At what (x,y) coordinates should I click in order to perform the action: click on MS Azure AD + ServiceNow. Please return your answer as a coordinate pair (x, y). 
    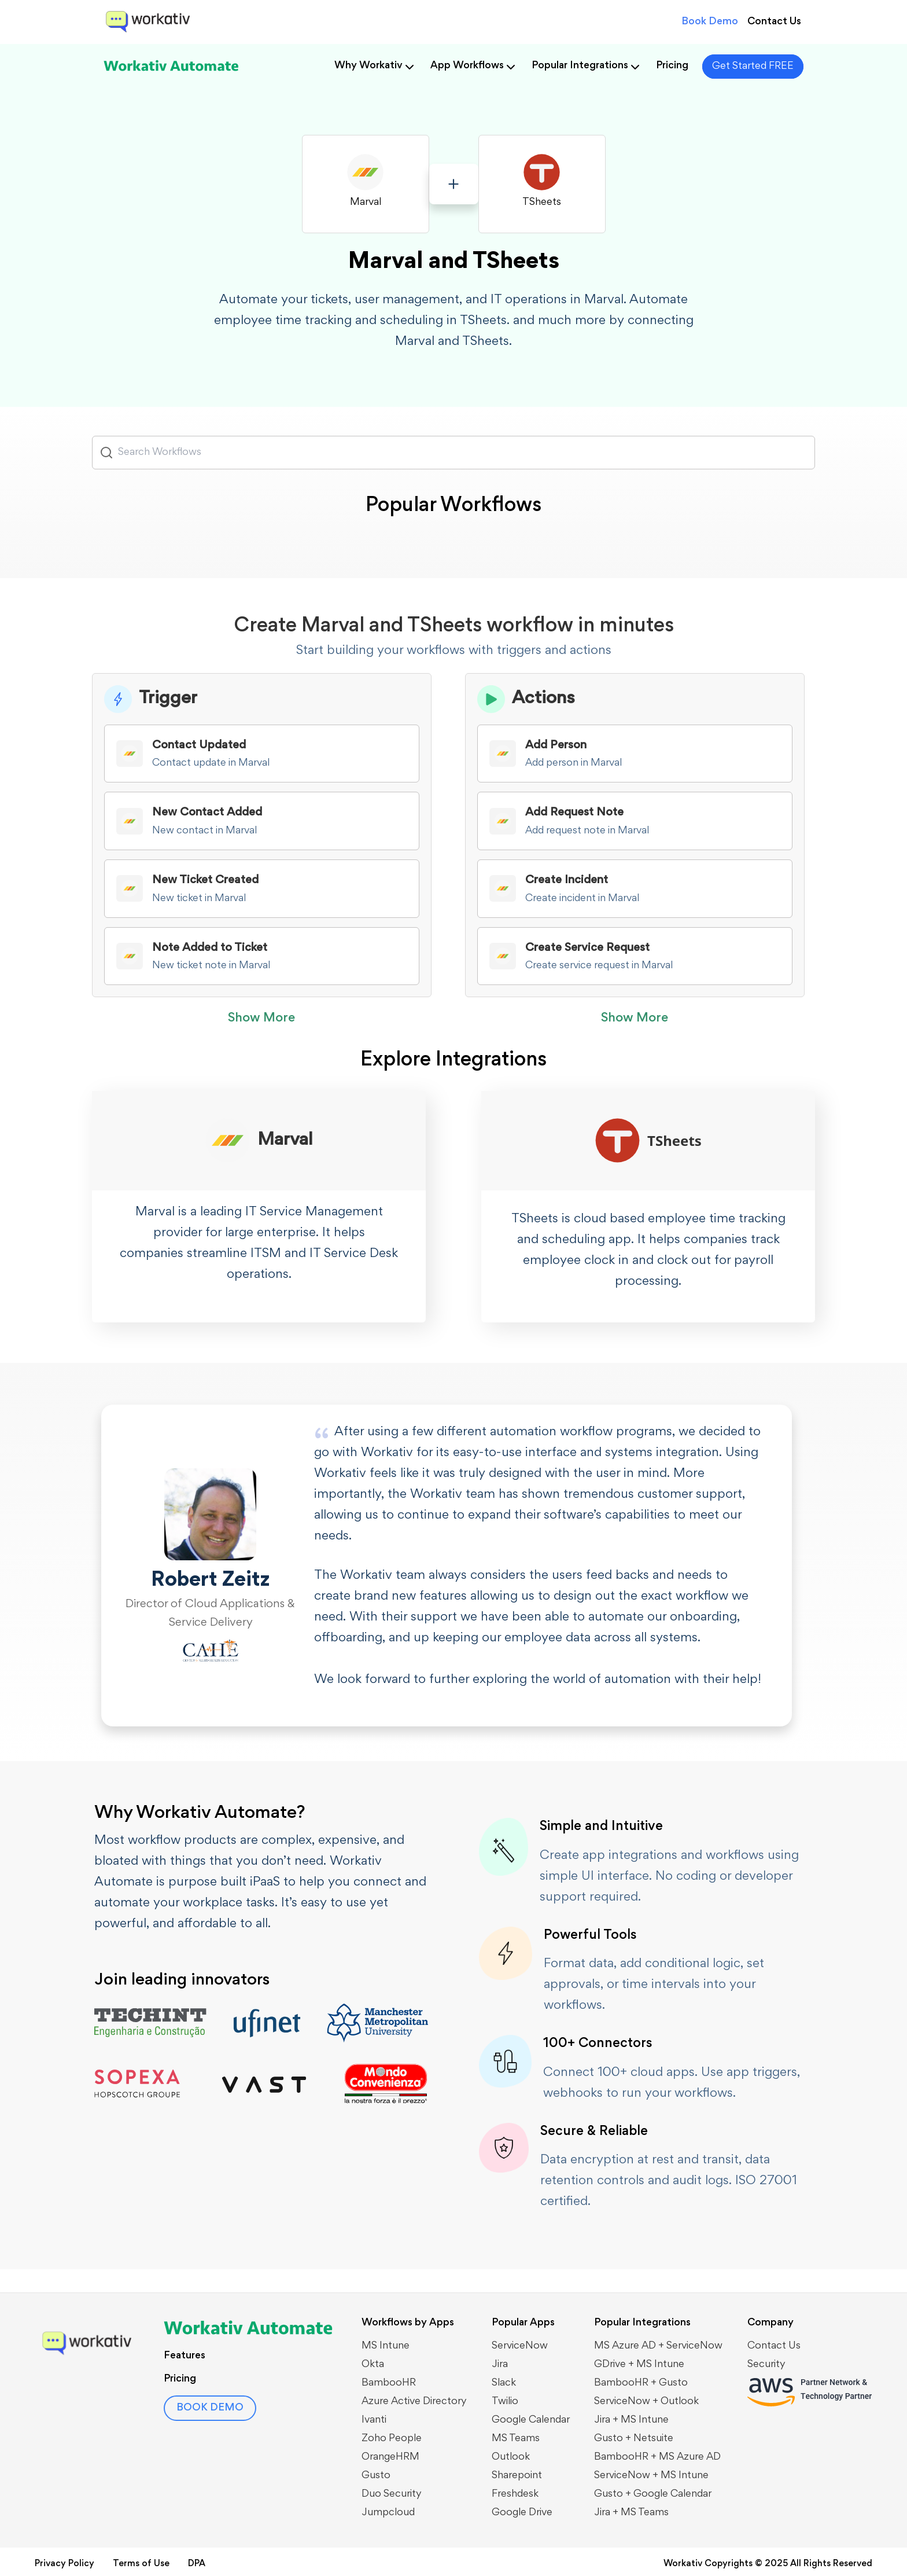
    Looking at the image, I should click on (658, 2346).